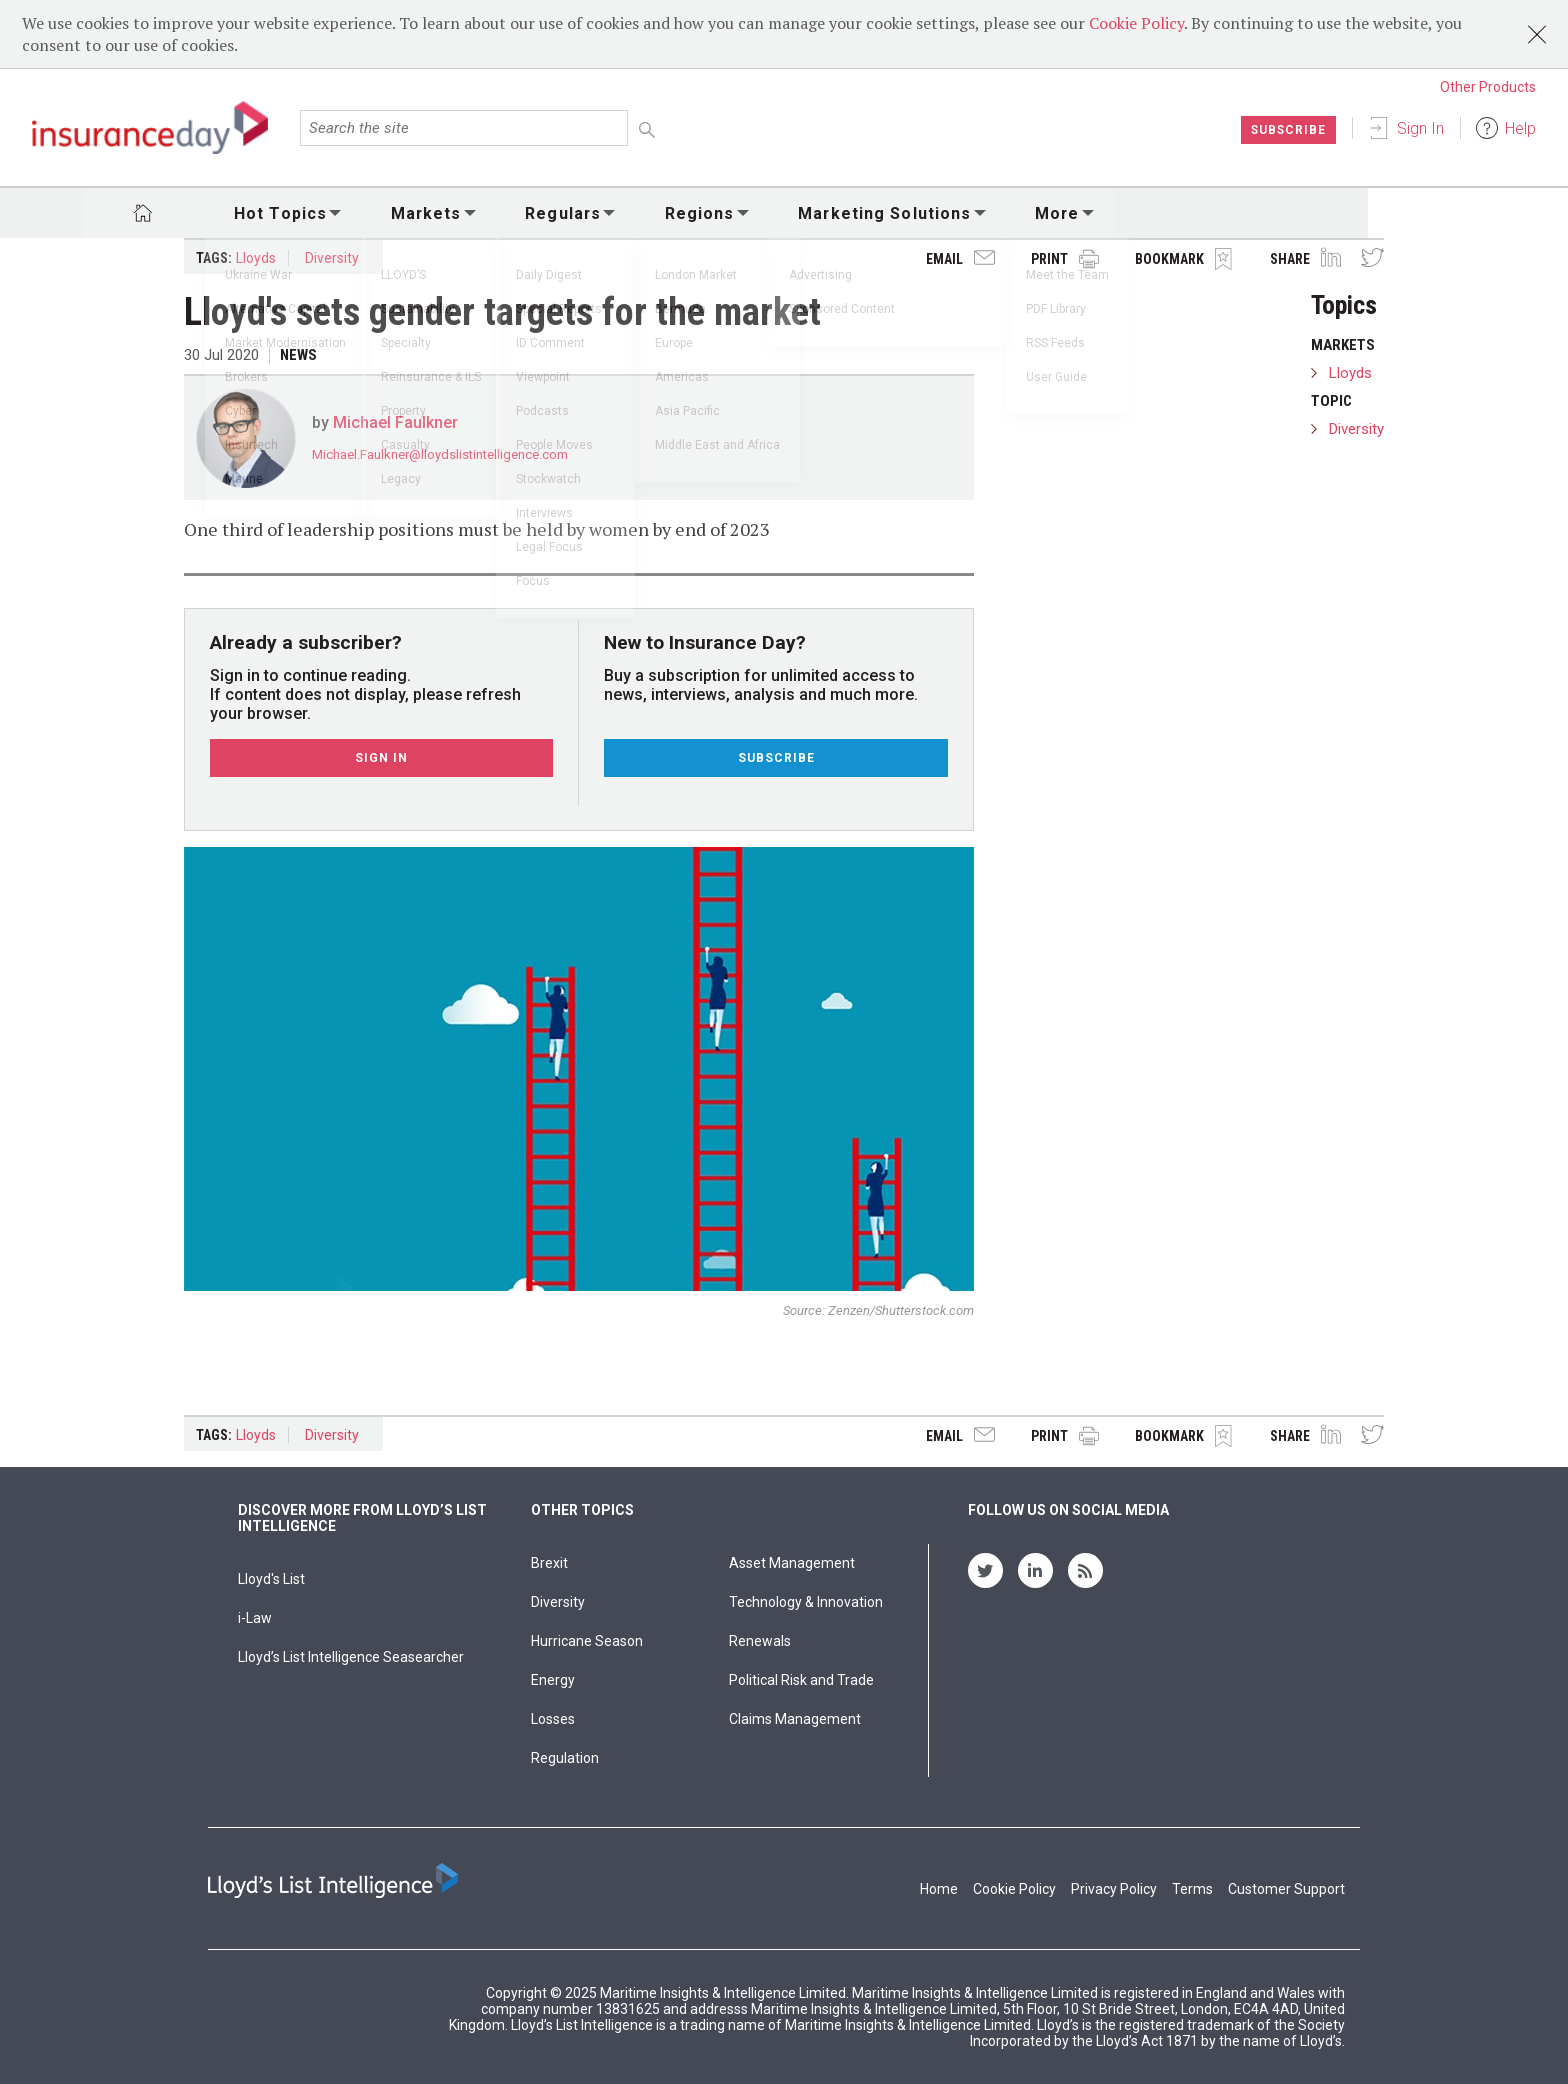 The height and width of the screenshot is (2084, 1568). Describe the element at coordinates (332, 258) in the screenshot. I see `Diversity` at that location.